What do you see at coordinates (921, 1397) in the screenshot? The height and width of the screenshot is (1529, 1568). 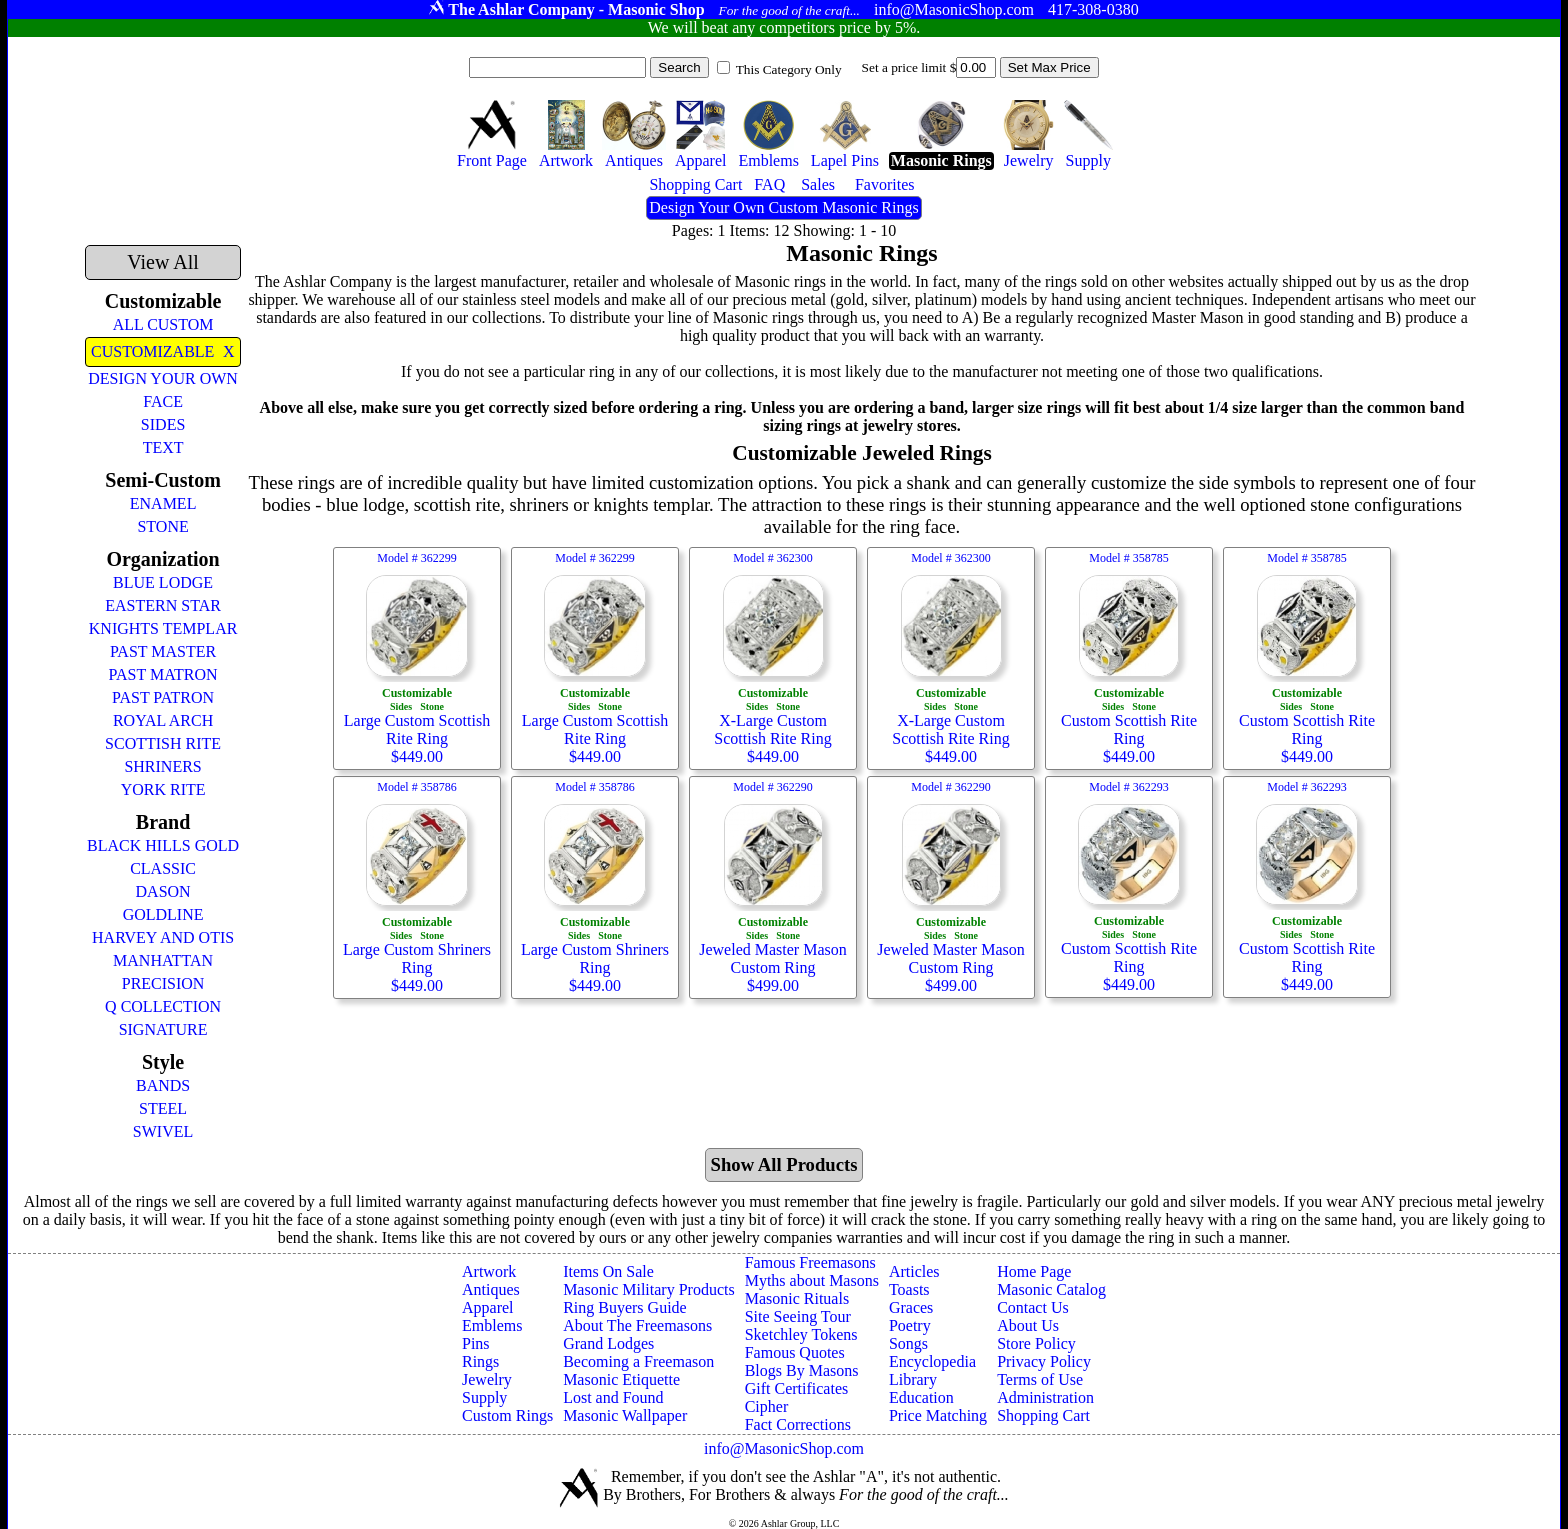 I see `Education` at bounding box center [921, 1397].